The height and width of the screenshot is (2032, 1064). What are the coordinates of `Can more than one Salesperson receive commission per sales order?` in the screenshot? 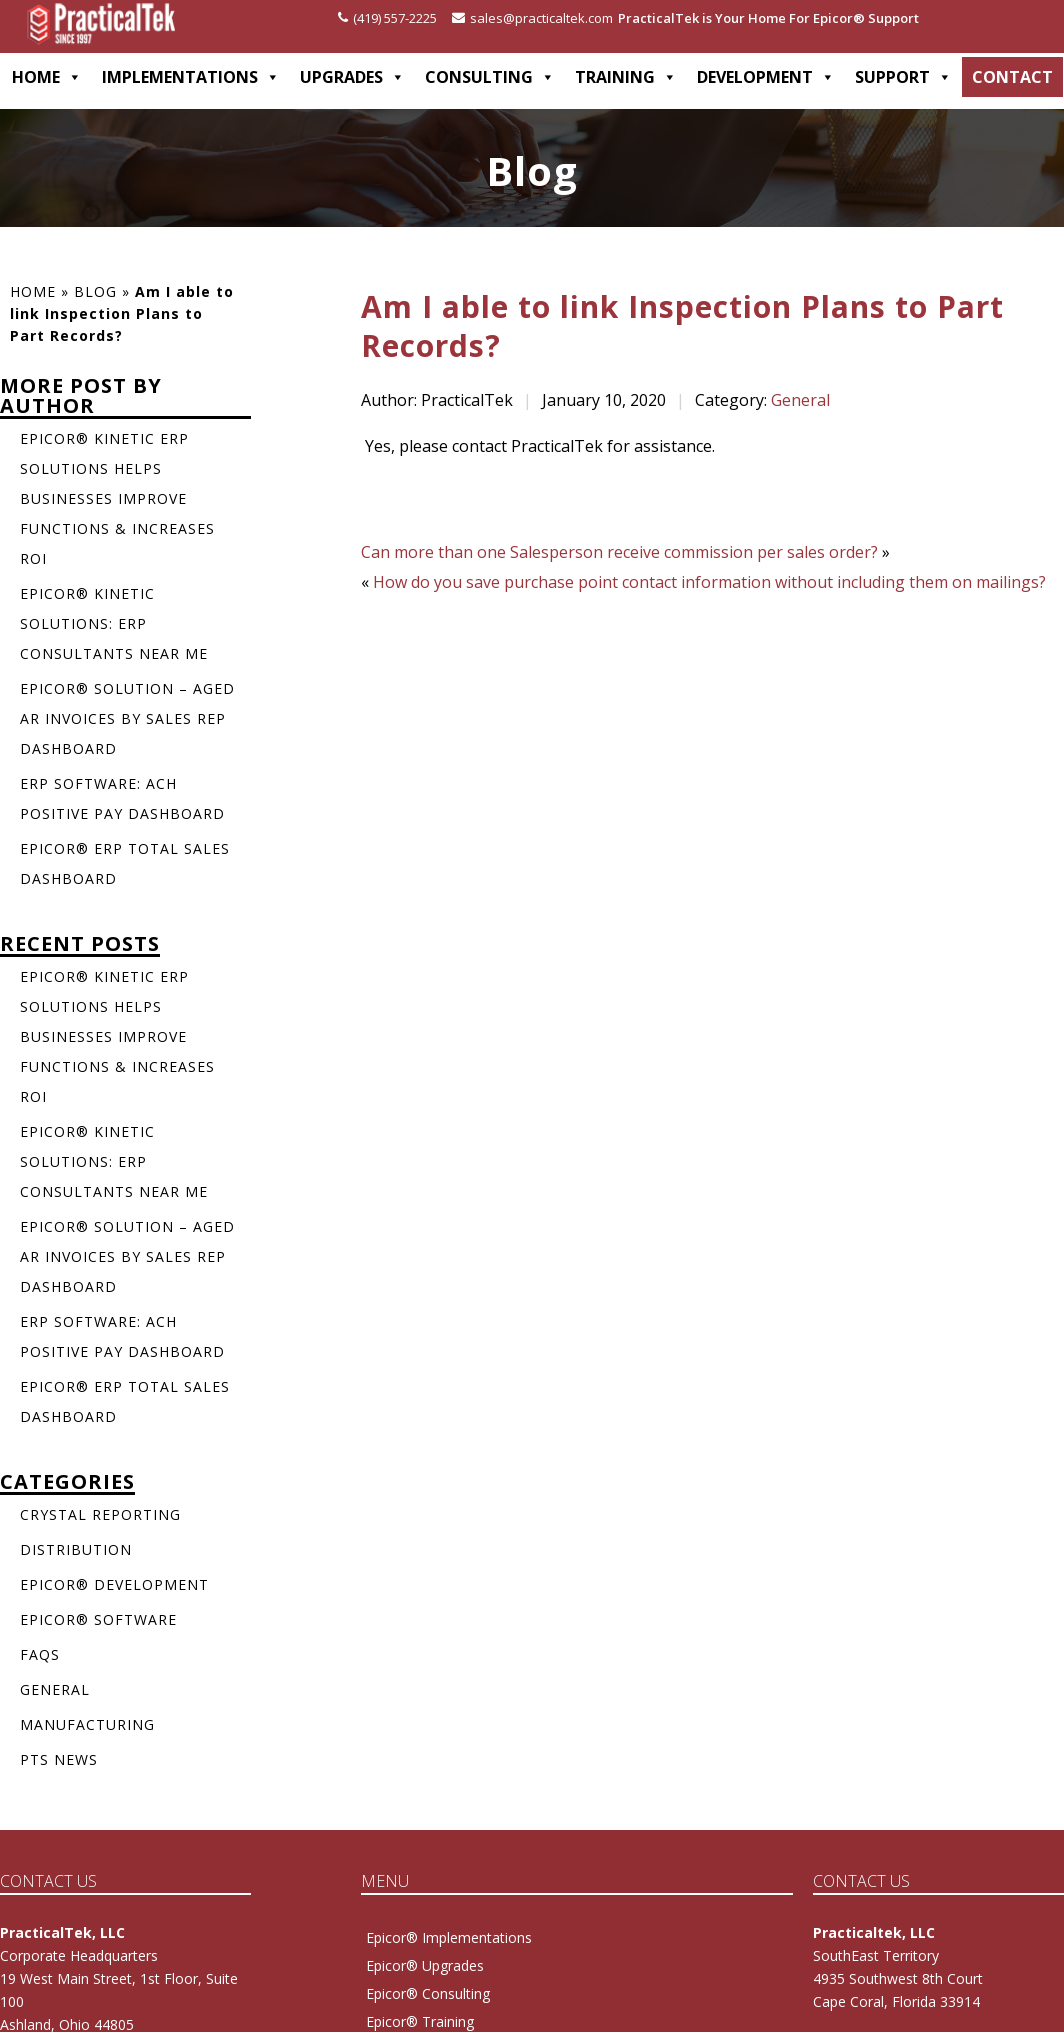 It's located at (619, 552).